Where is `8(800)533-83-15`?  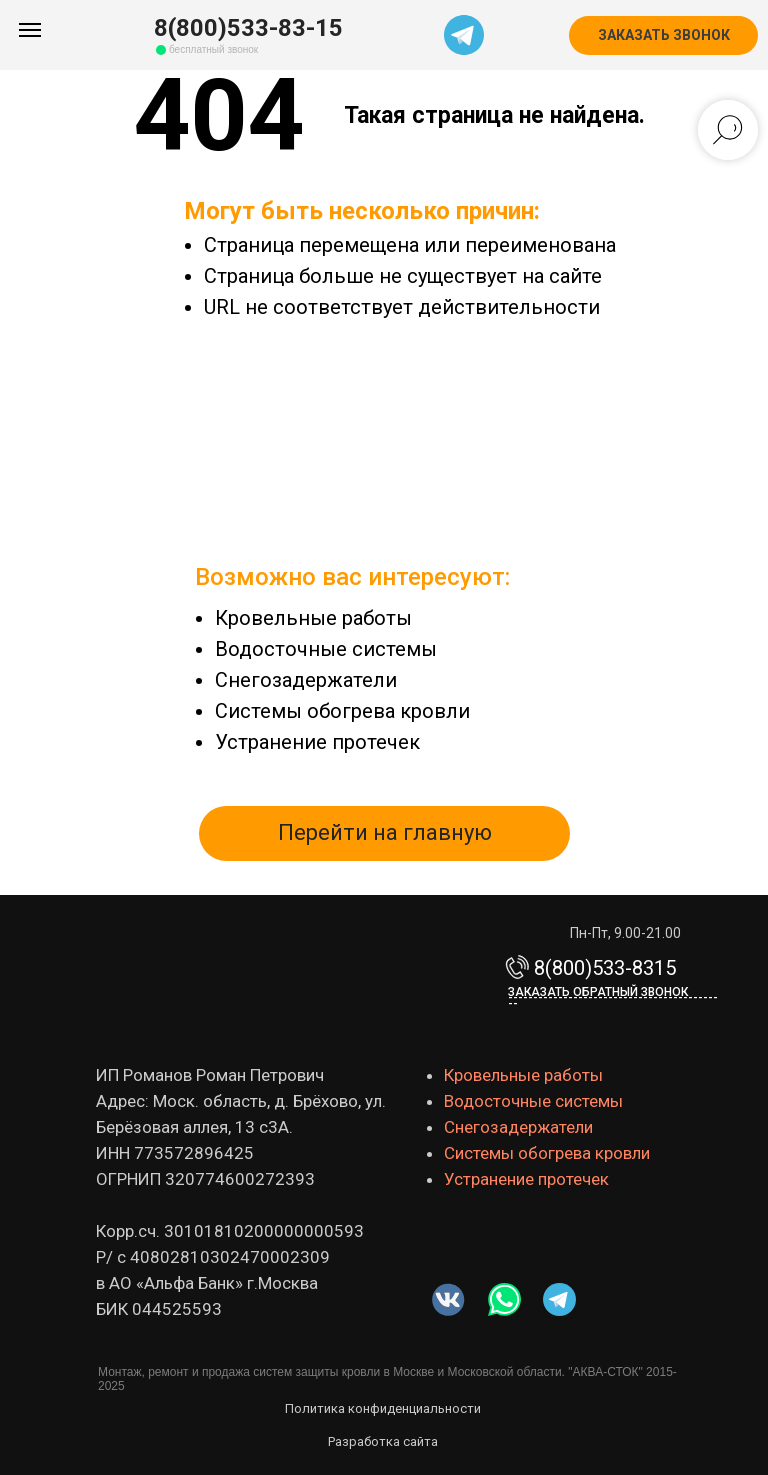
8(800)533-83-15 is located at coordinates (248, 28).